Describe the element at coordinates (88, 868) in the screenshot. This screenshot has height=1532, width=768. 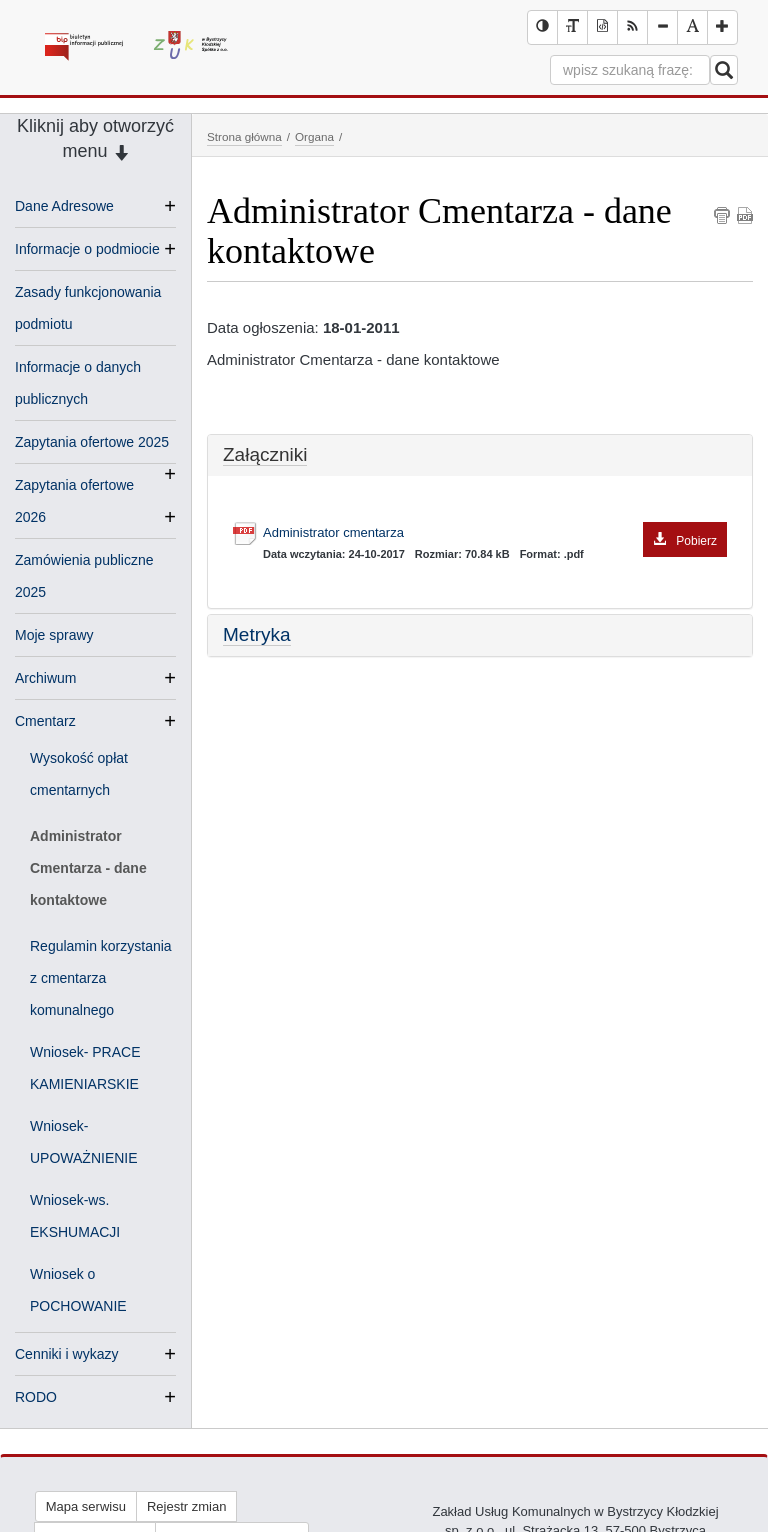
I see `Administrator Cmentarza - dane kontaktowe` at that location.